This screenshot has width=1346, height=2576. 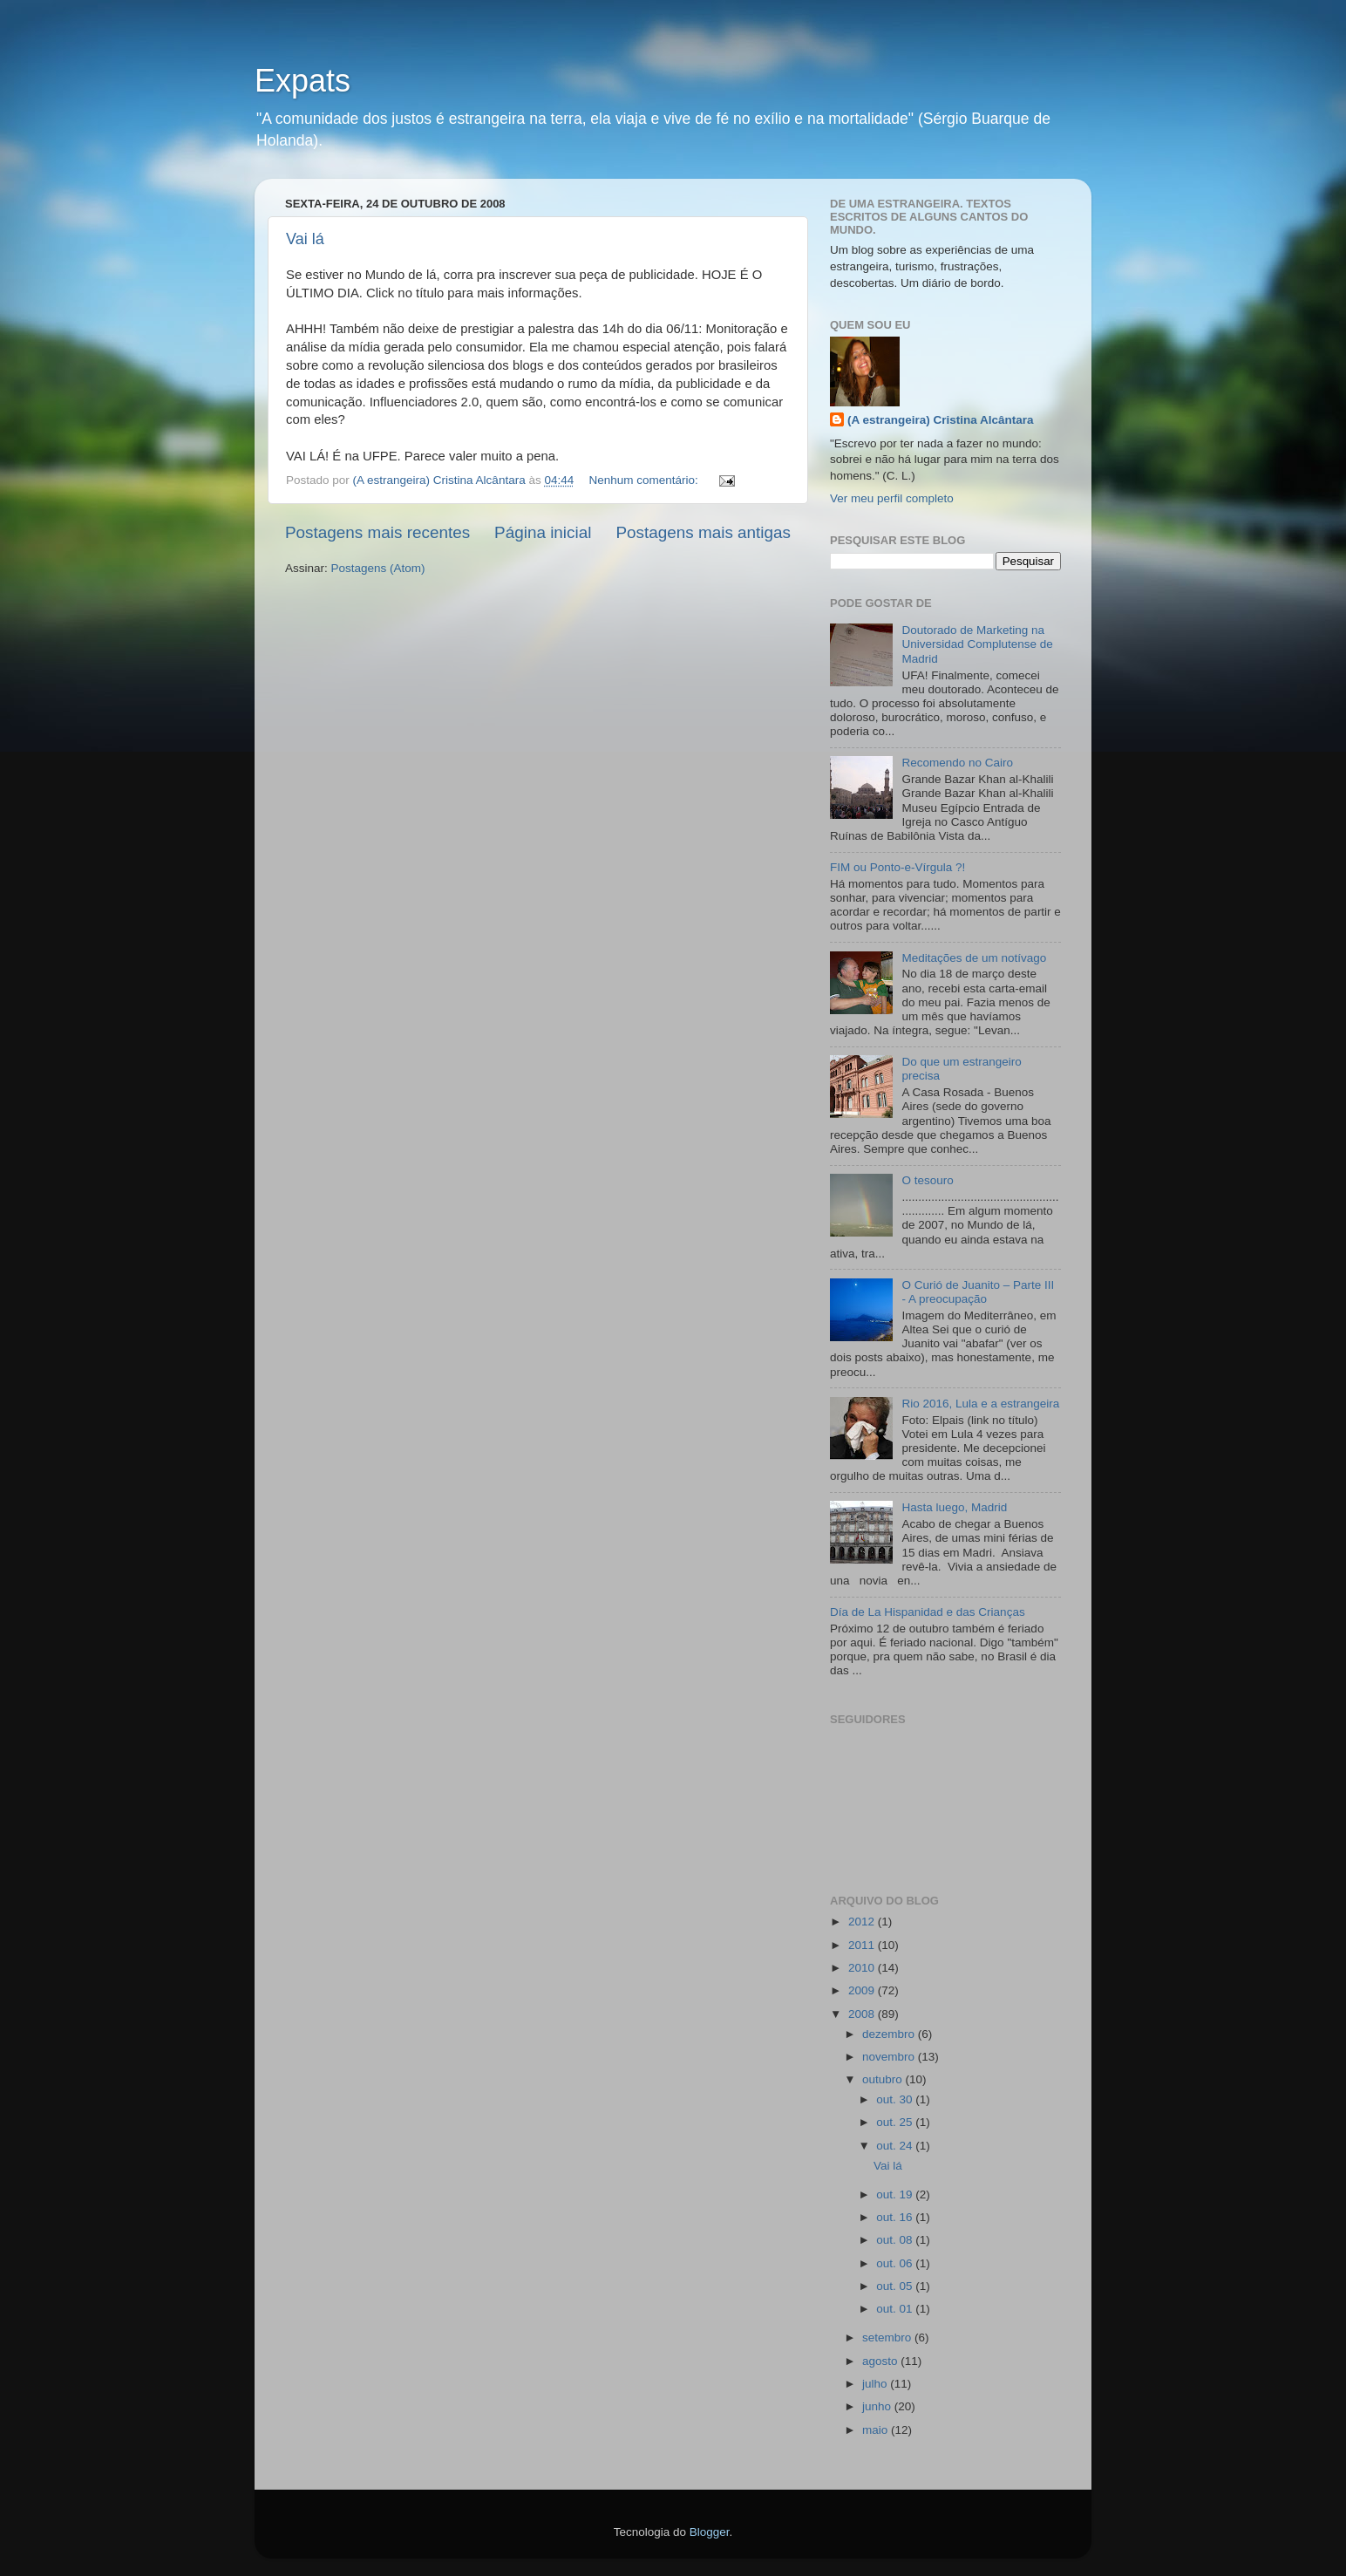 What do you see at coordinates (895, 2122) in the screenshot?
I see `out. 25` at bounding box center [895, 2122].